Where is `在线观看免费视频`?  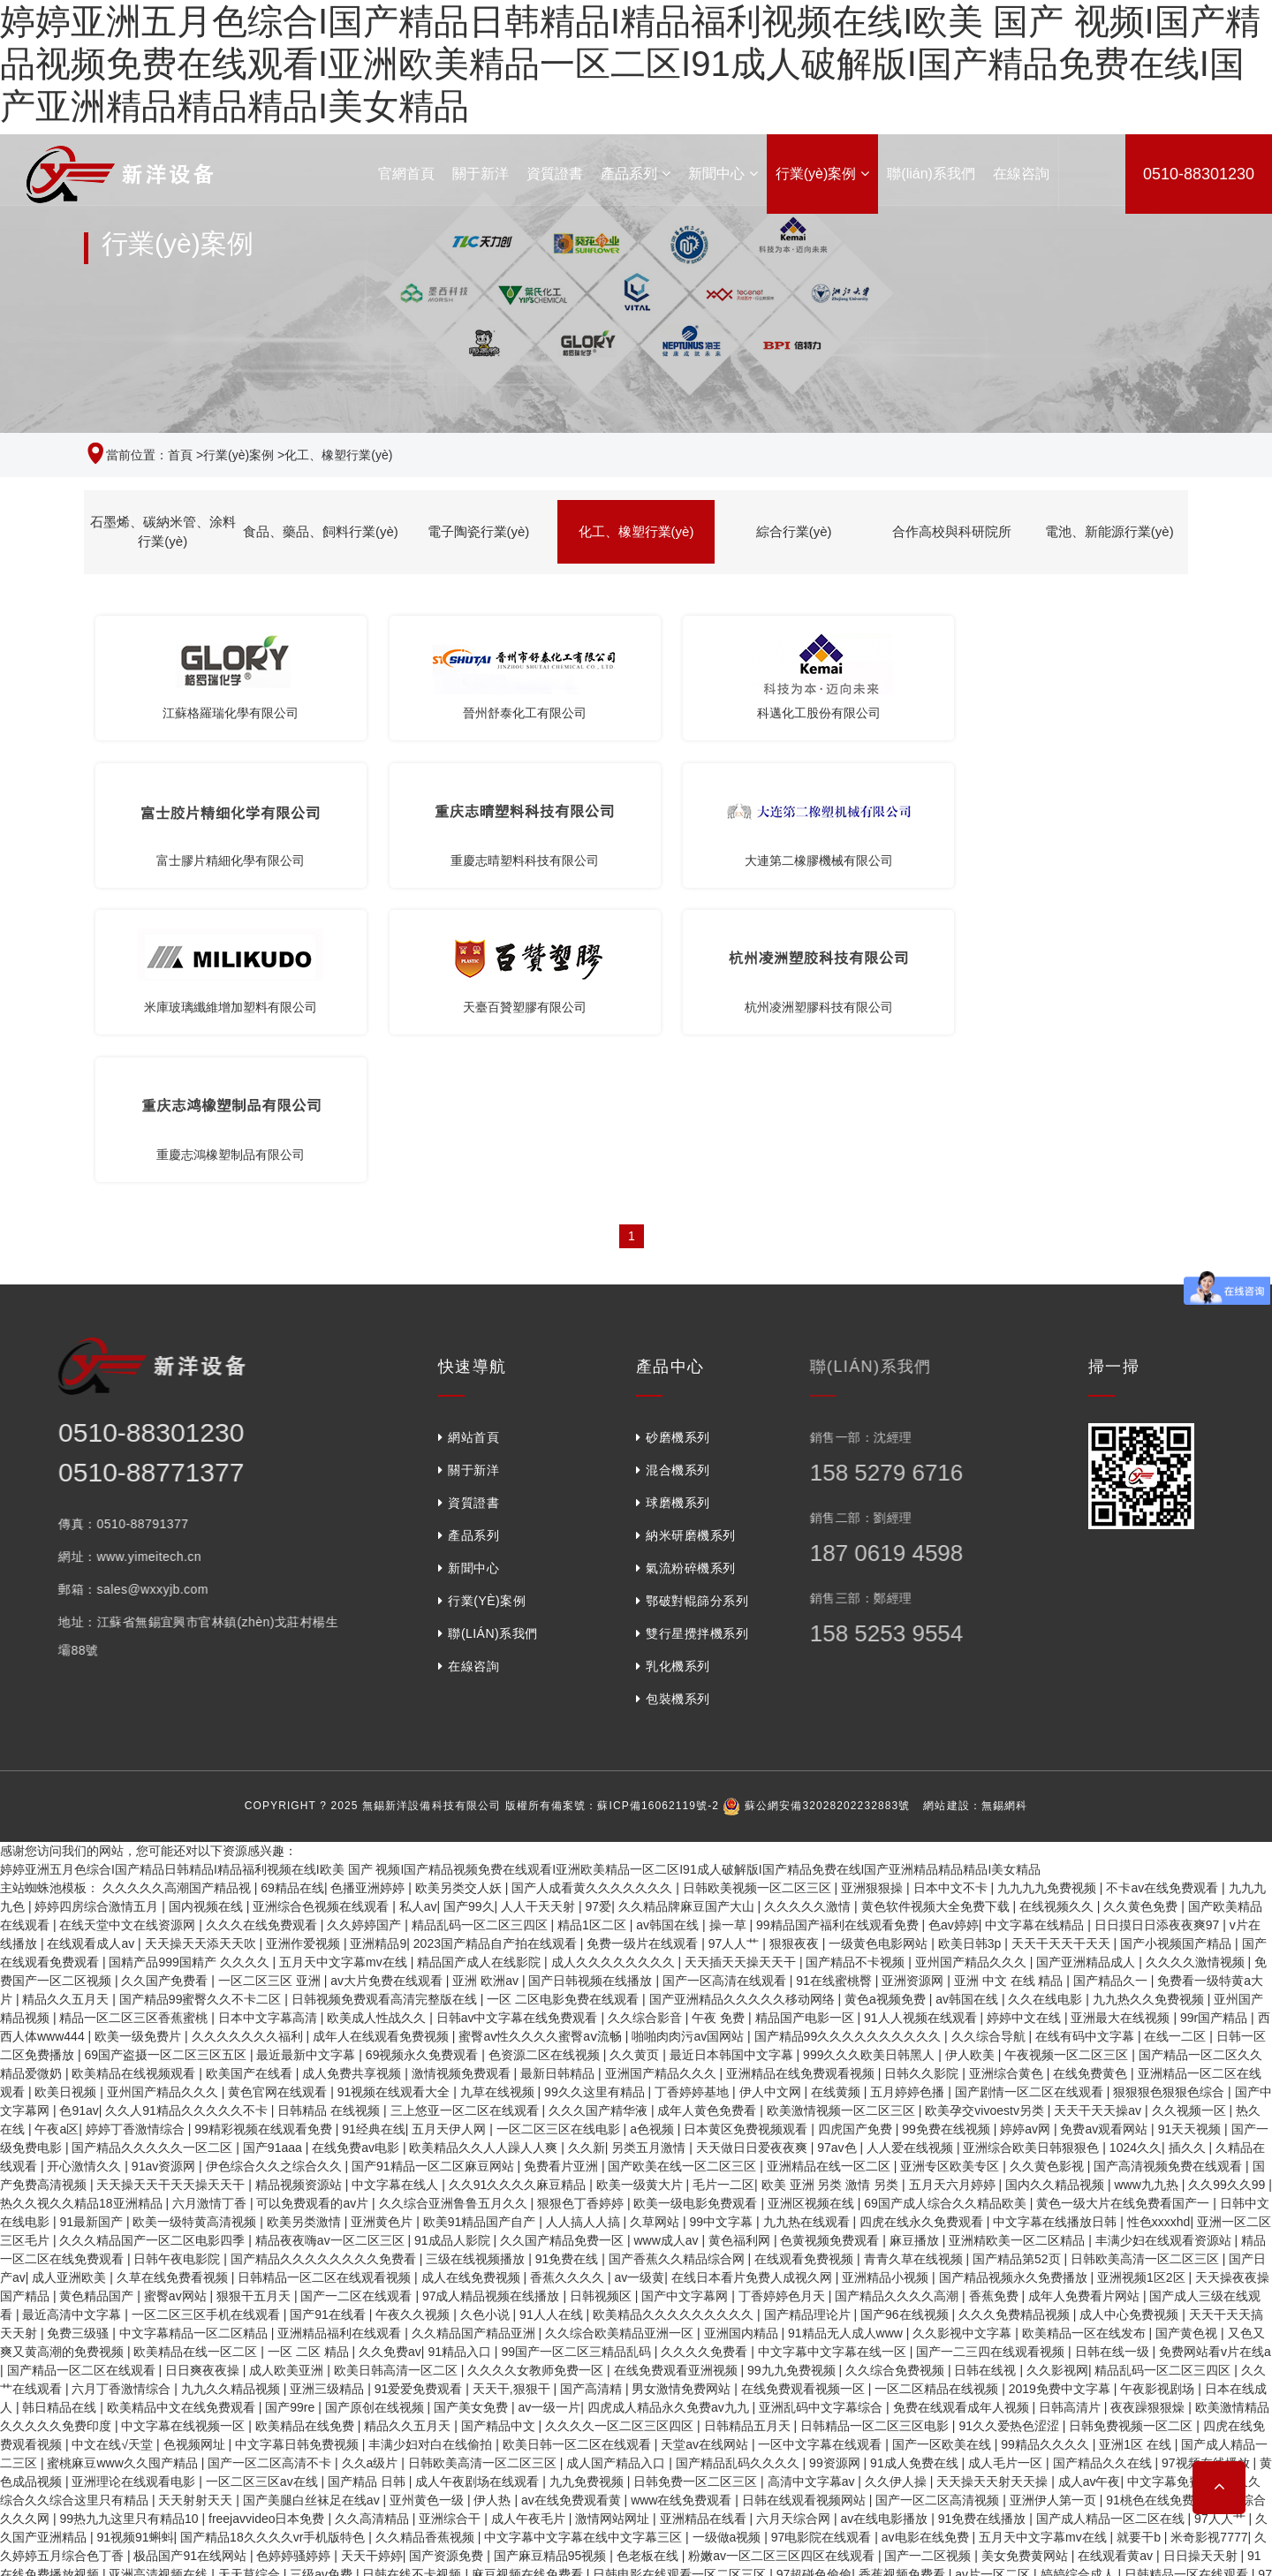
在线观看免费视频 is located at coordinates (805, 1973).